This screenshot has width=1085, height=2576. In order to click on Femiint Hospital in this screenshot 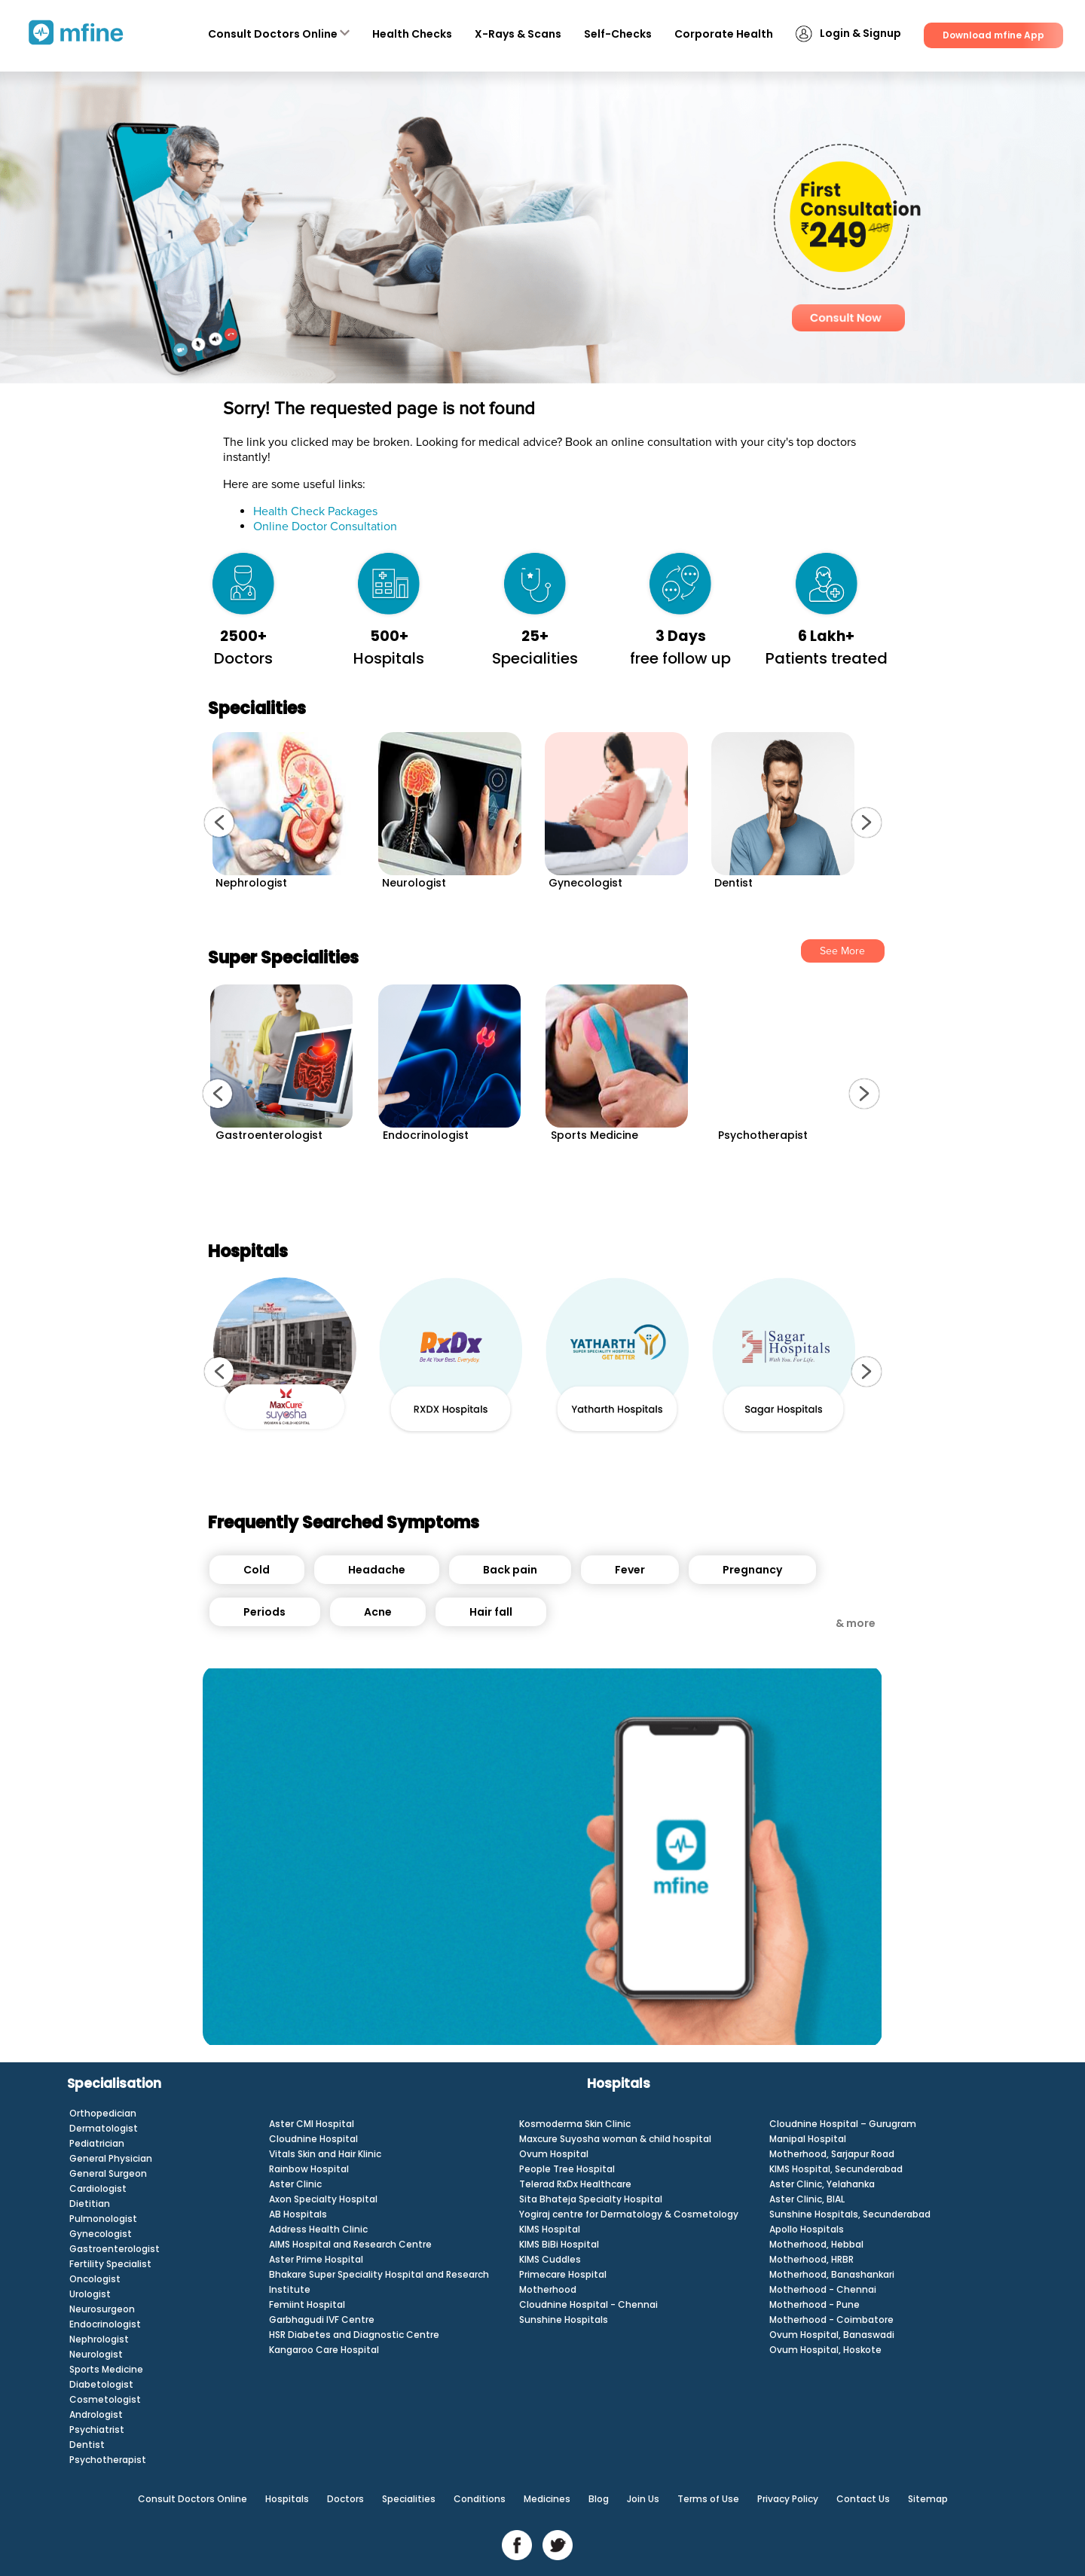, I will do `click(307, 2304)`.